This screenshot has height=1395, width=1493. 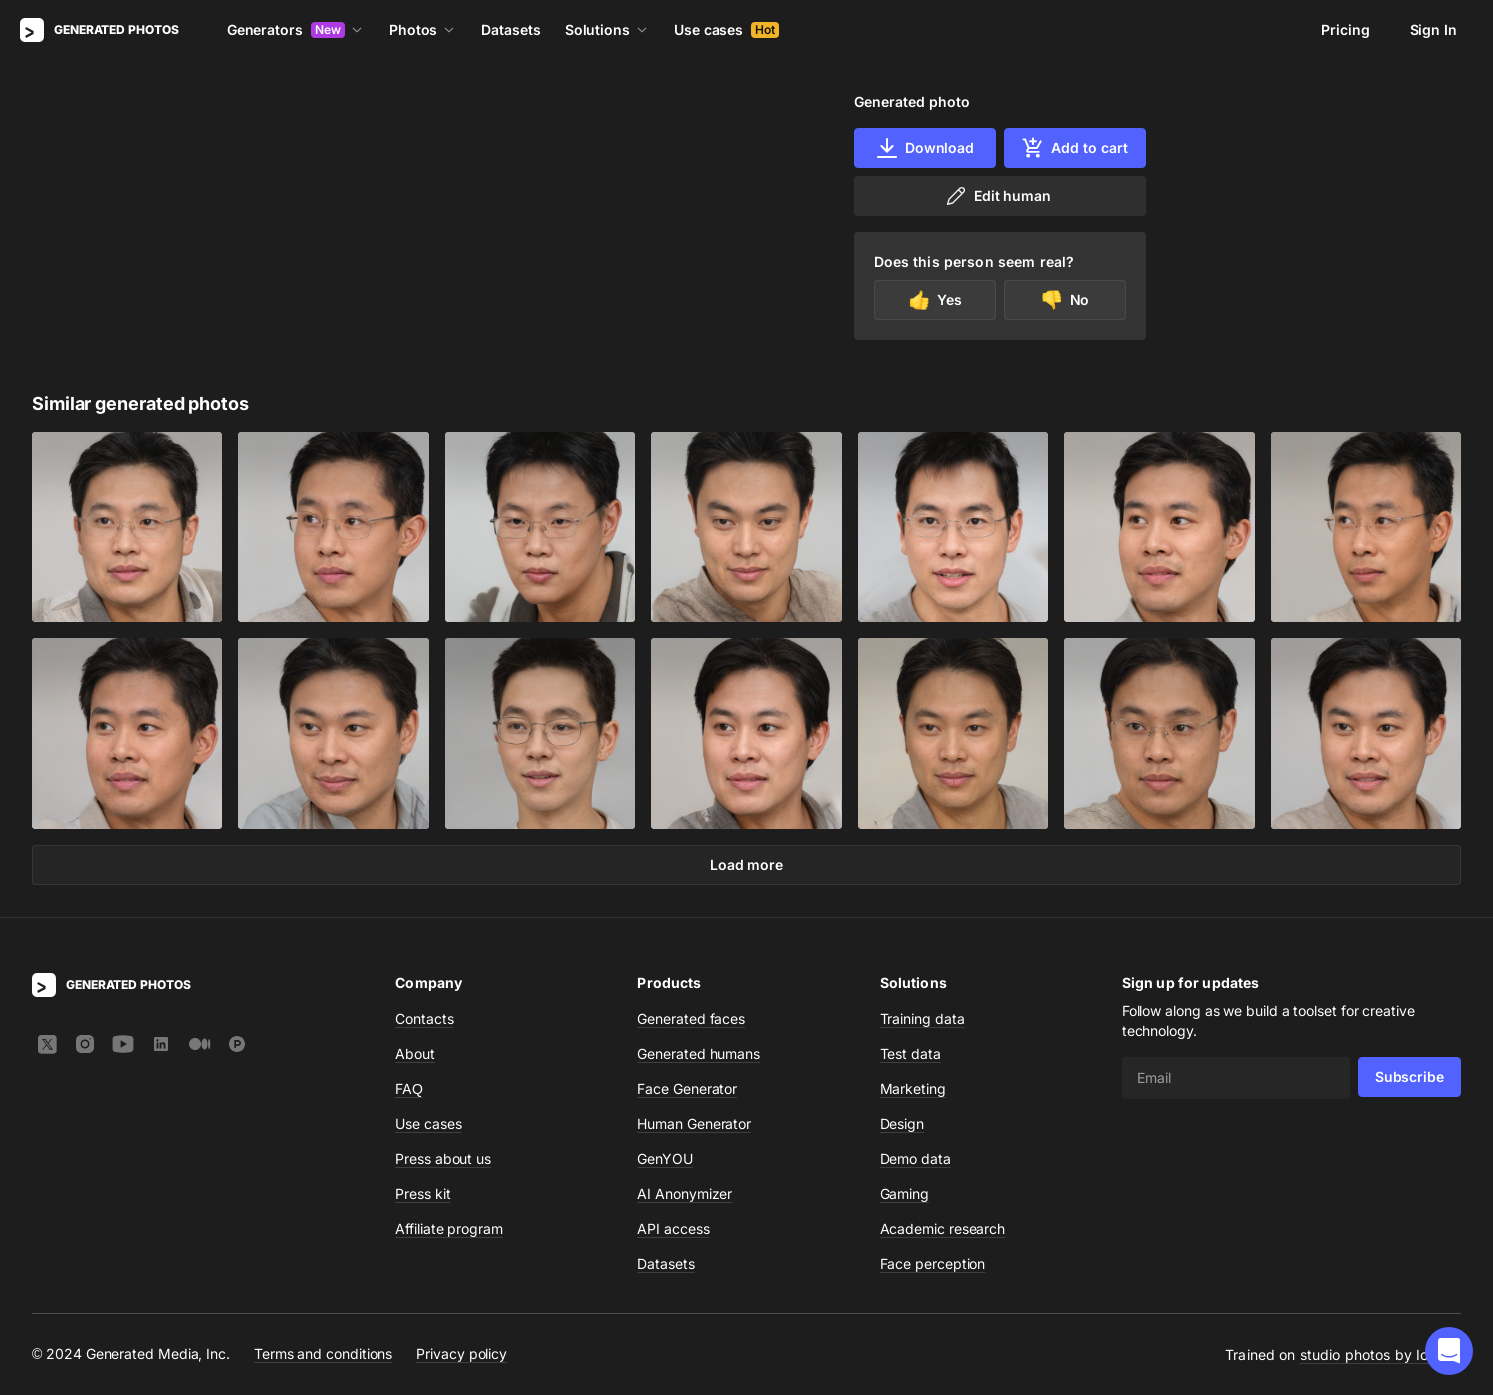 I want to click on Marketing, so click(x=913, y=1088).